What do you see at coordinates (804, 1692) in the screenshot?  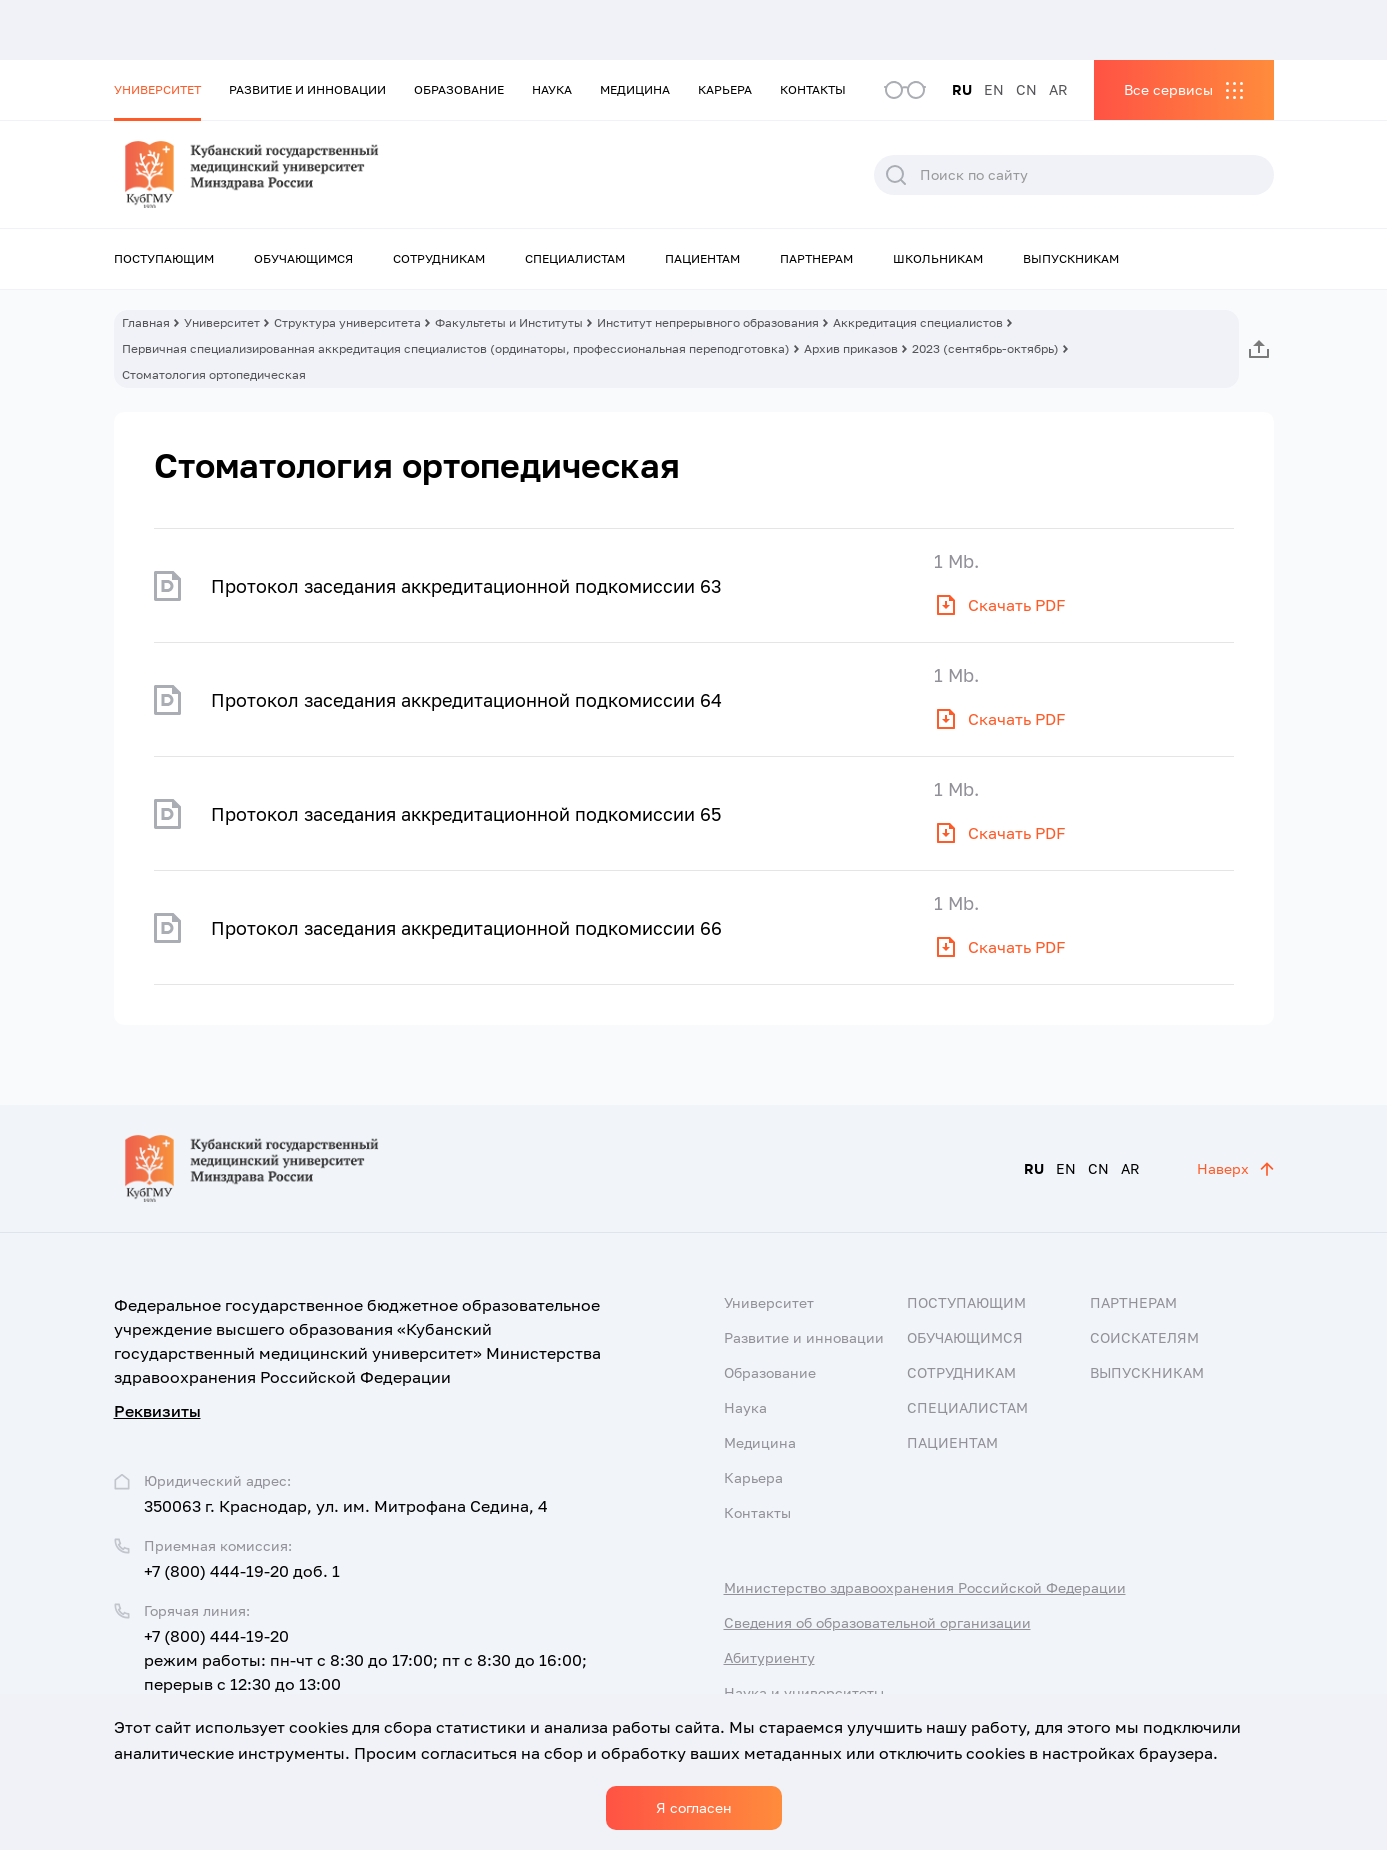 I see `Наука и университеты` at bounding box center [804, 1692].